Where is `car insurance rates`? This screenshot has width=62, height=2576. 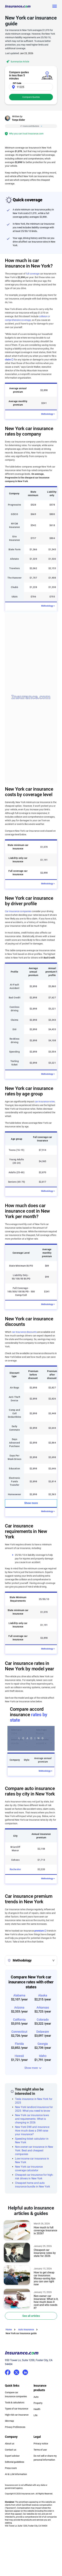
car insurance rates is located at coordinates (45, 1101).